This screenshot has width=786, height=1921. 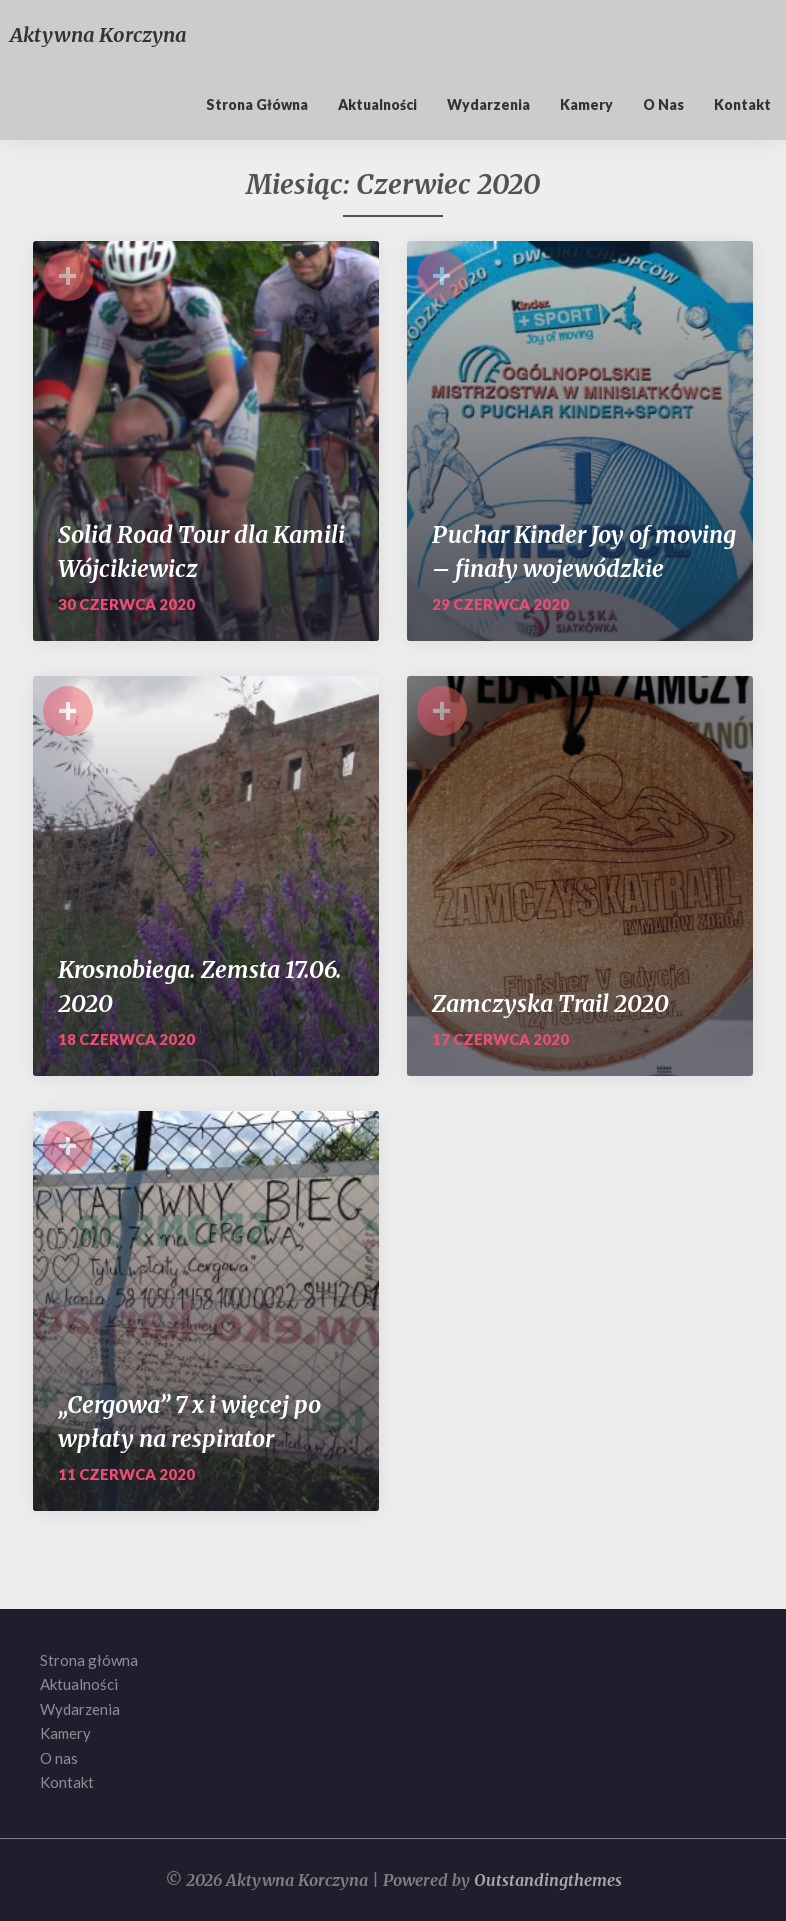 I want to click on Outstandingthemes, so click(x=548, y=1880).